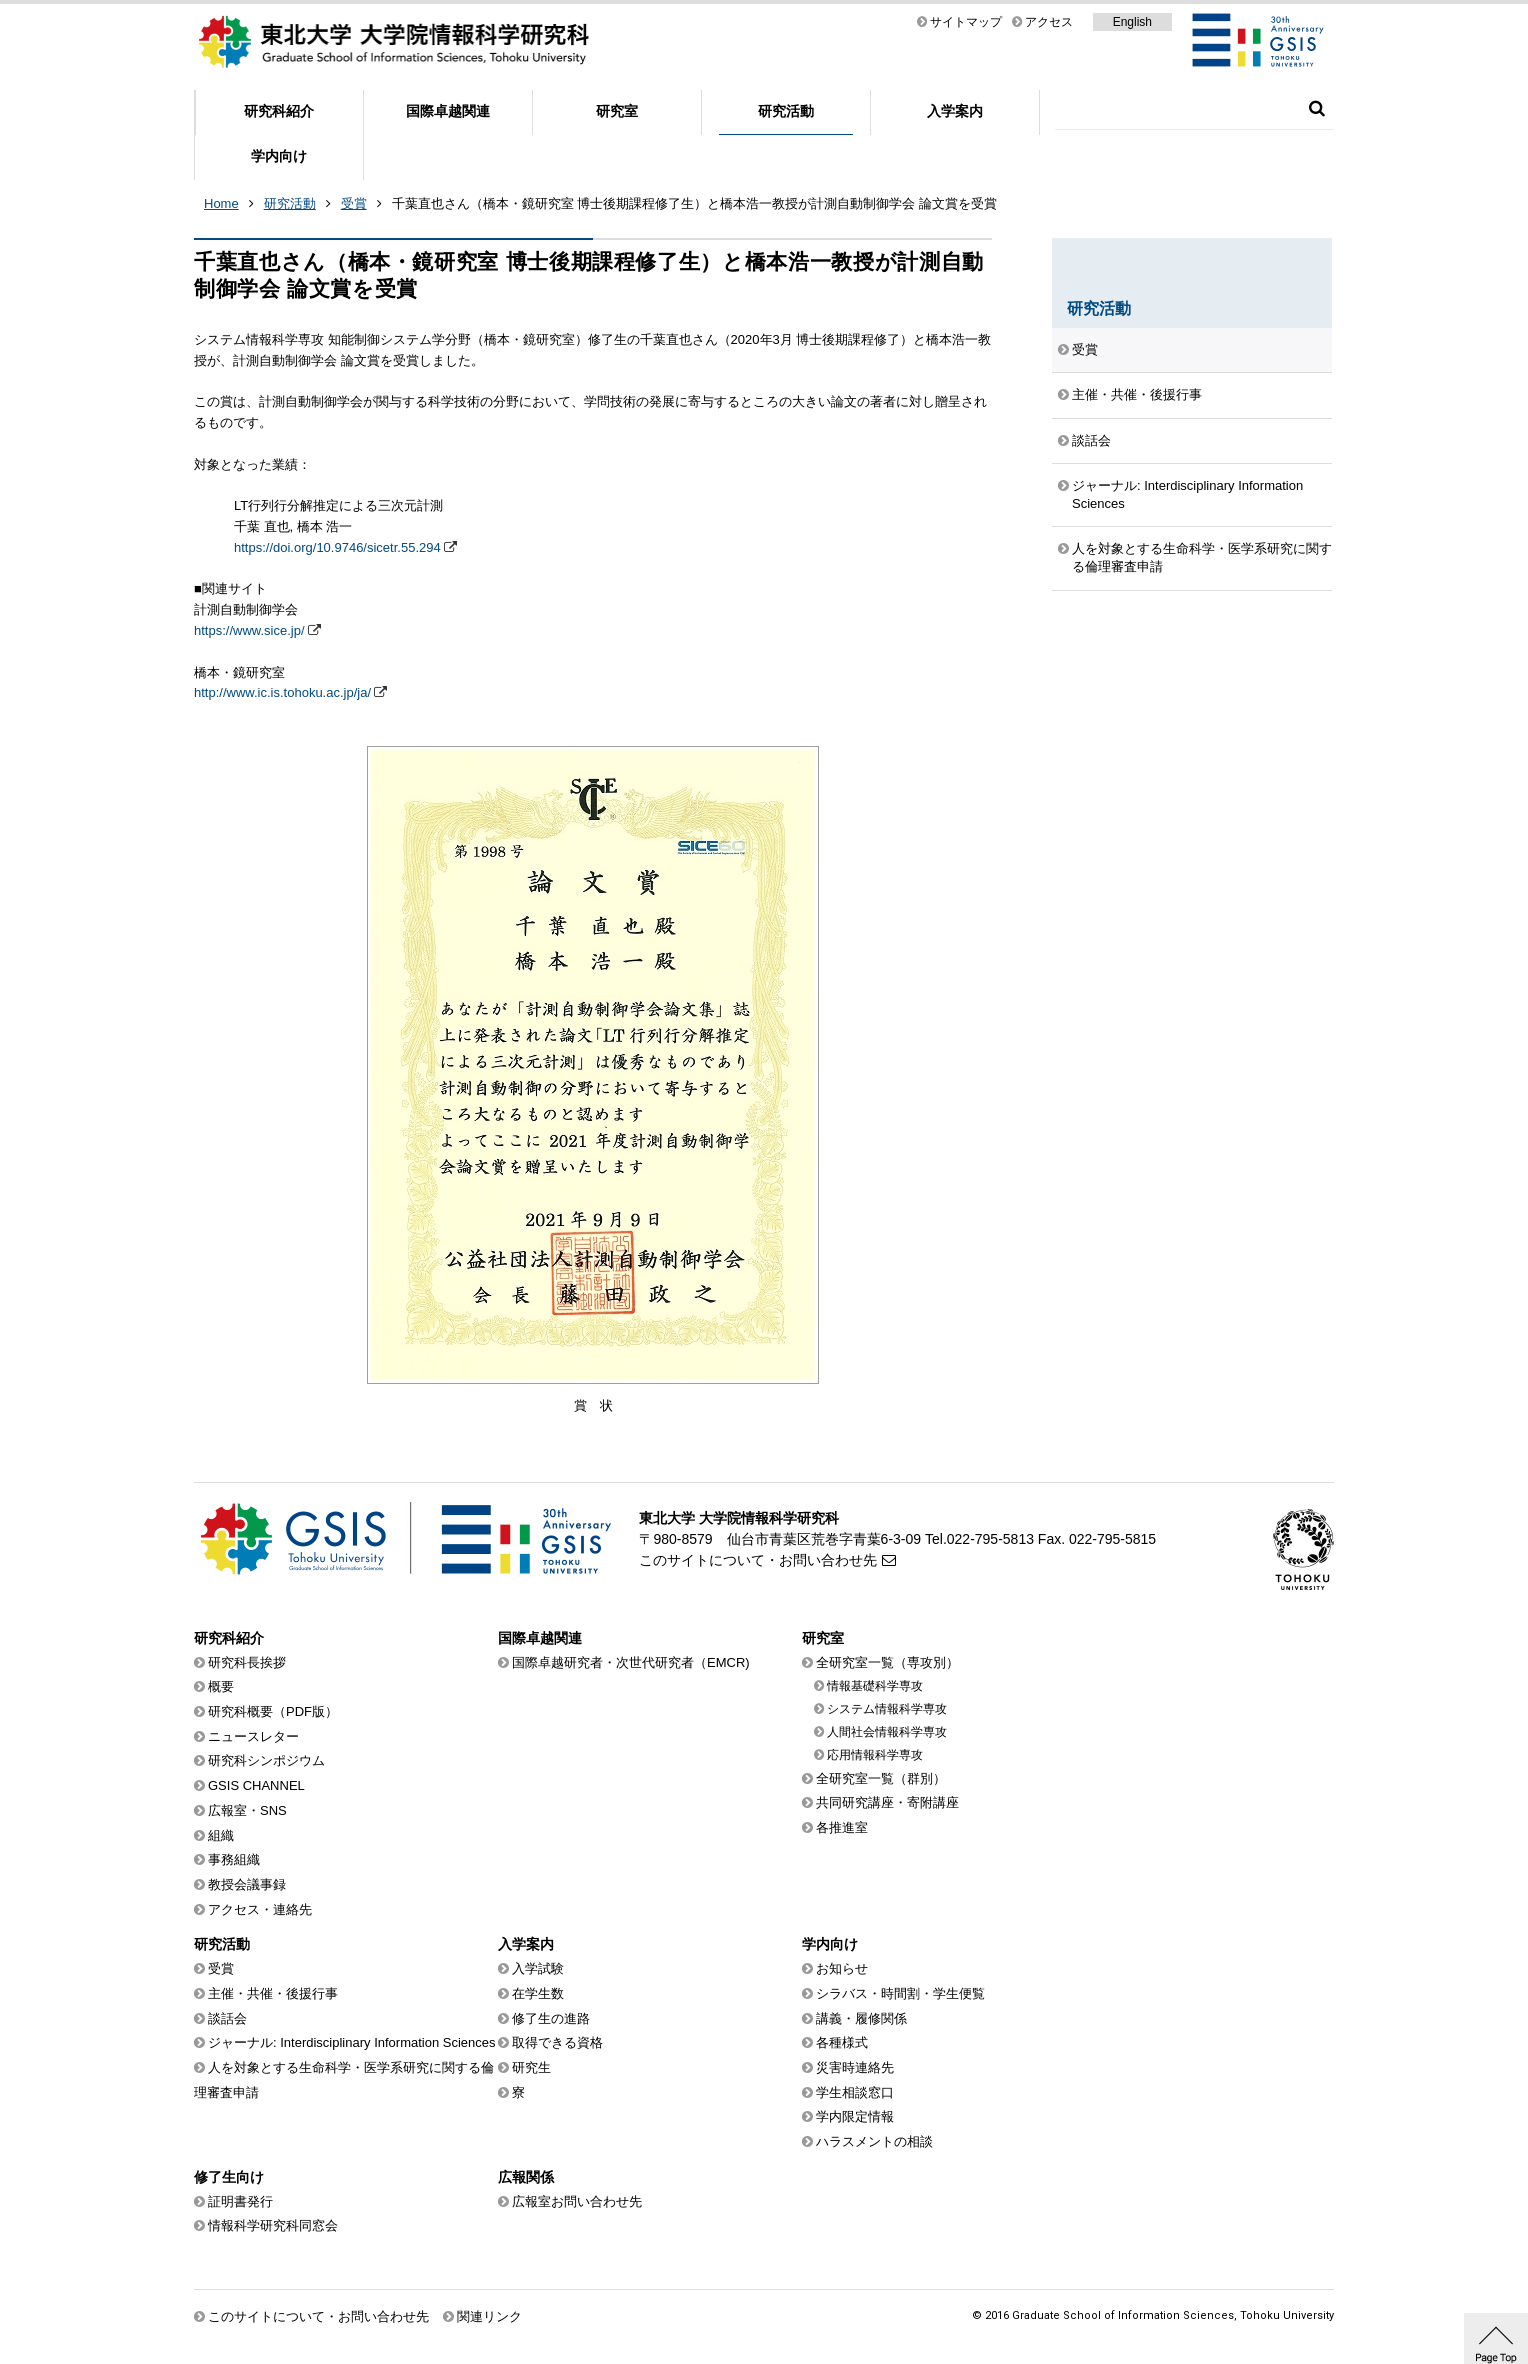 This screenshot has height=2364, width=1528. Describe the element at coordinates (1137, 394) in the screenshot. I see `主催・共催・後援行事` at that location.